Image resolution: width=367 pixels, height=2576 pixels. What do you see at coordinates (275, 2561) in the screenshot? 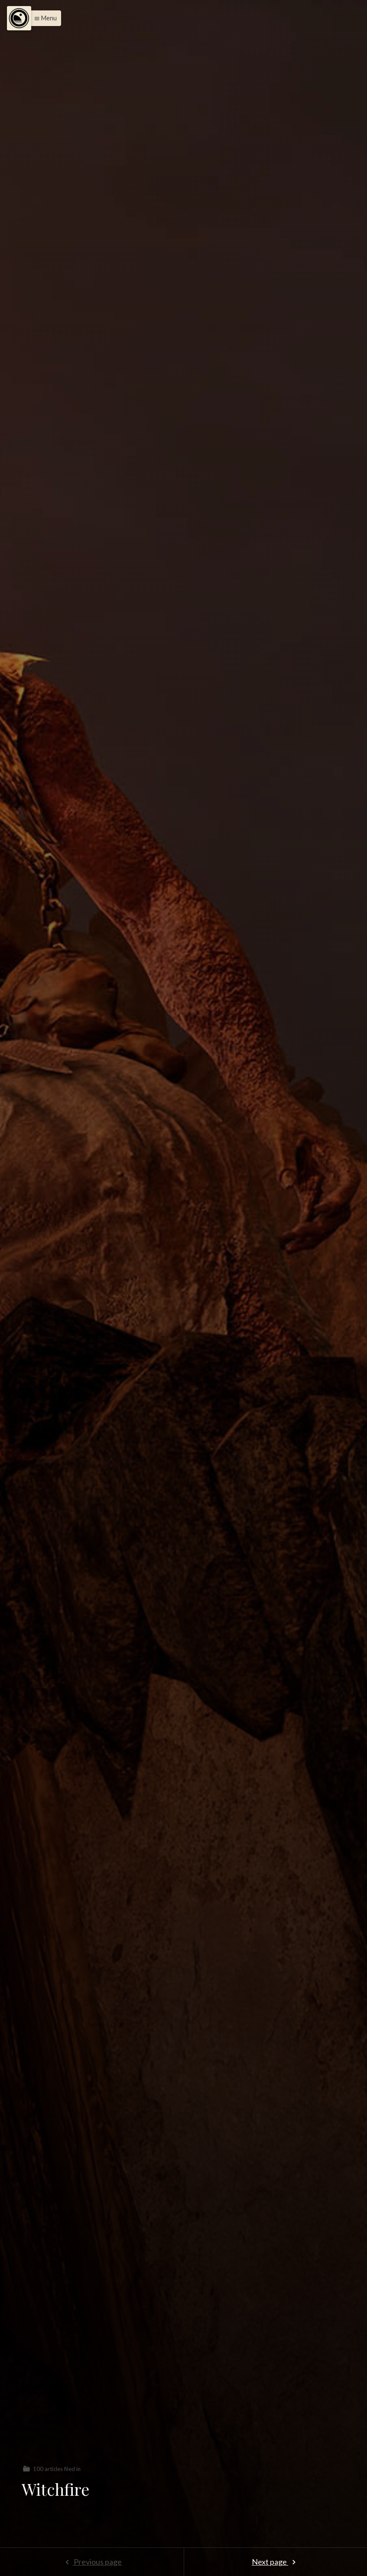
I see `Next page` at bounding box center [275, 2561].